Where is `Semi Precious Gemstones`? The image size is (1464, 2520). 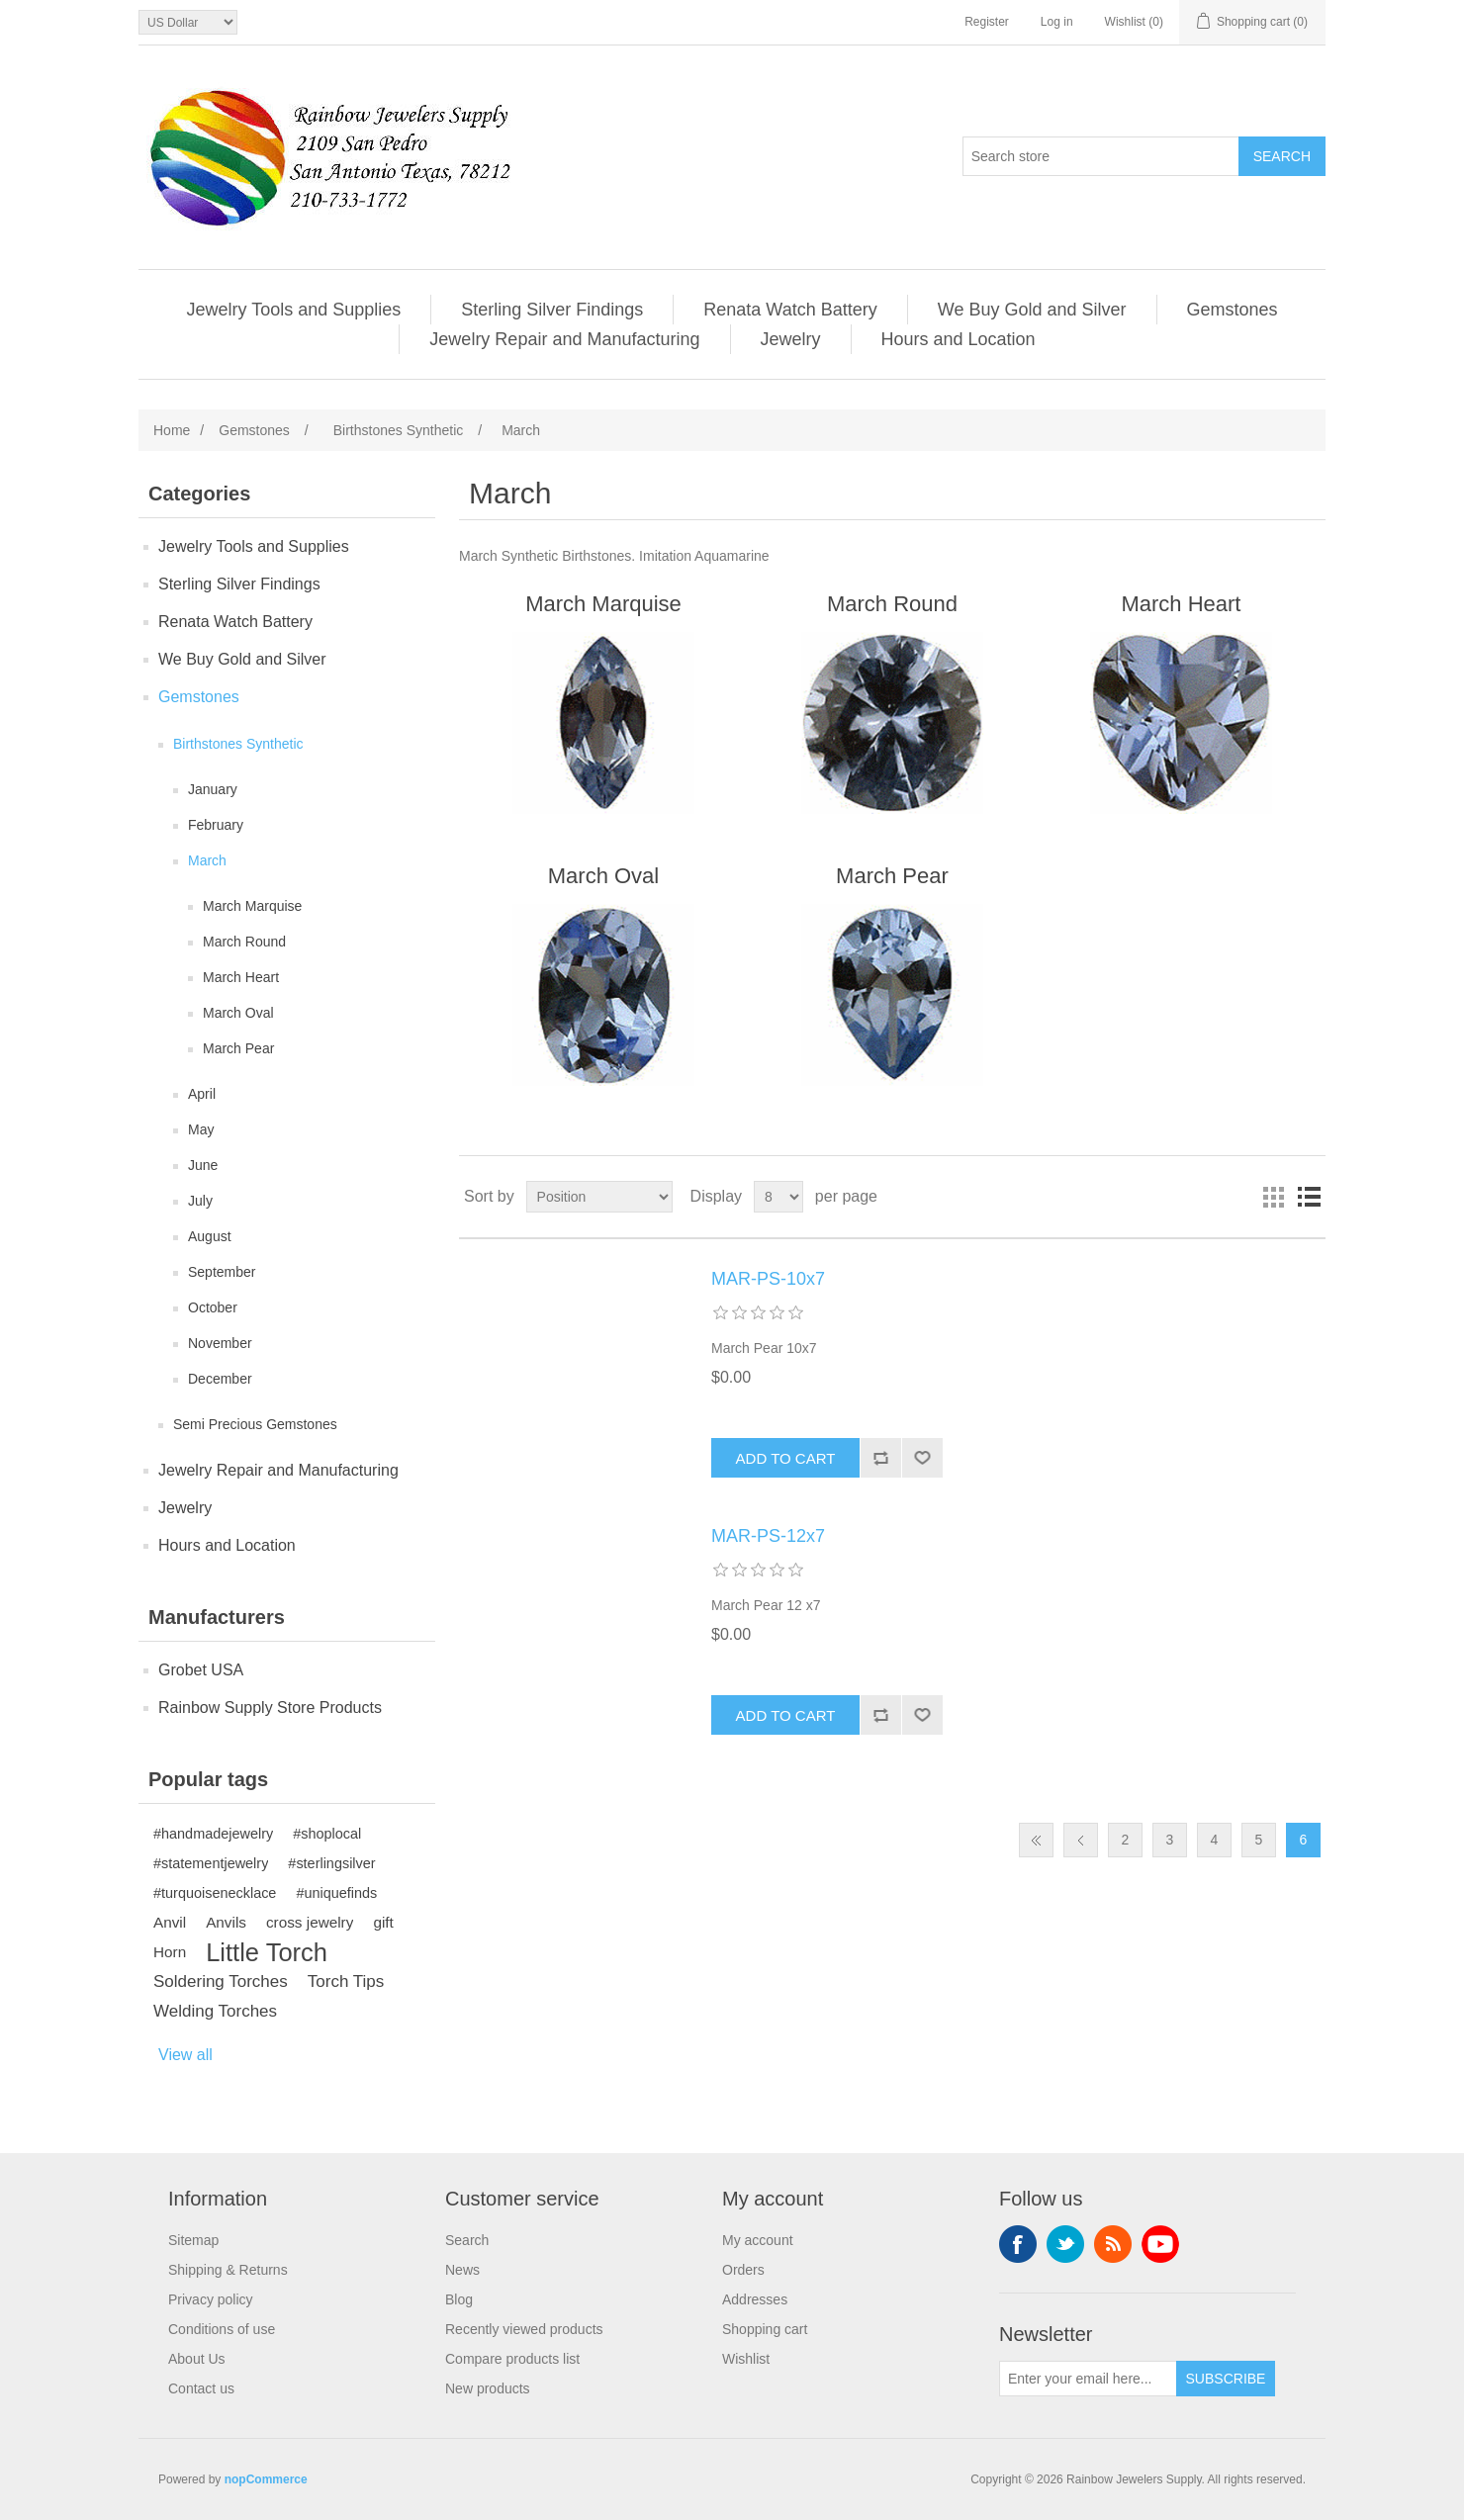
Semi Precious Gemstones is located at coordinates (255, 1424).